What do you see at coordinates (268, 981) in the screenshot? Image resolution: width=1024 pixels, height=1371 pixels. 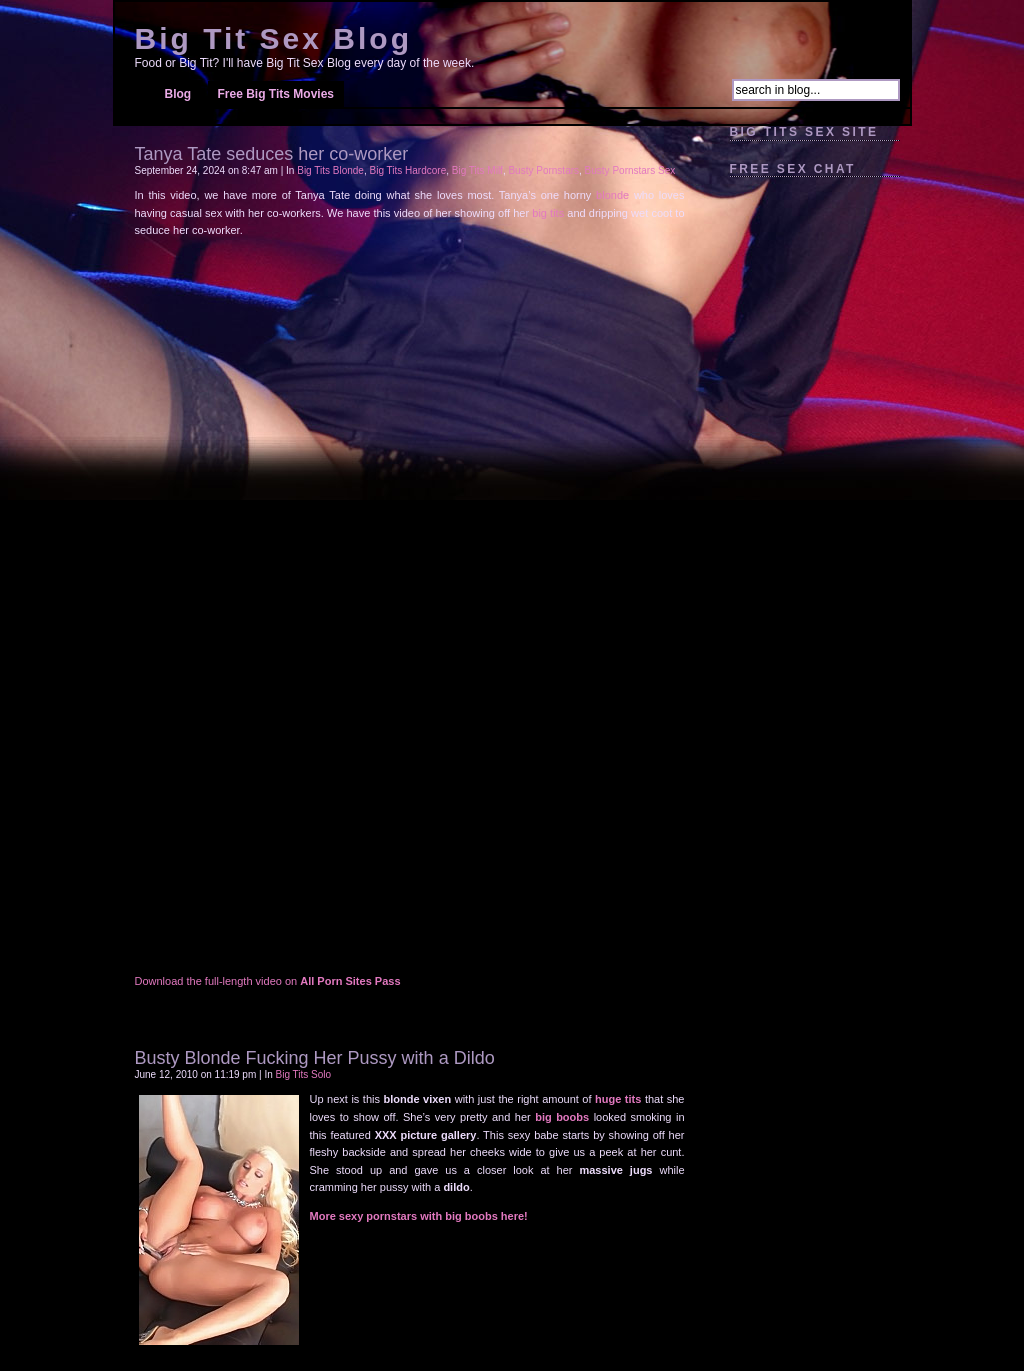 I see `Download the full-length video on` at bounding box center [268, 981].